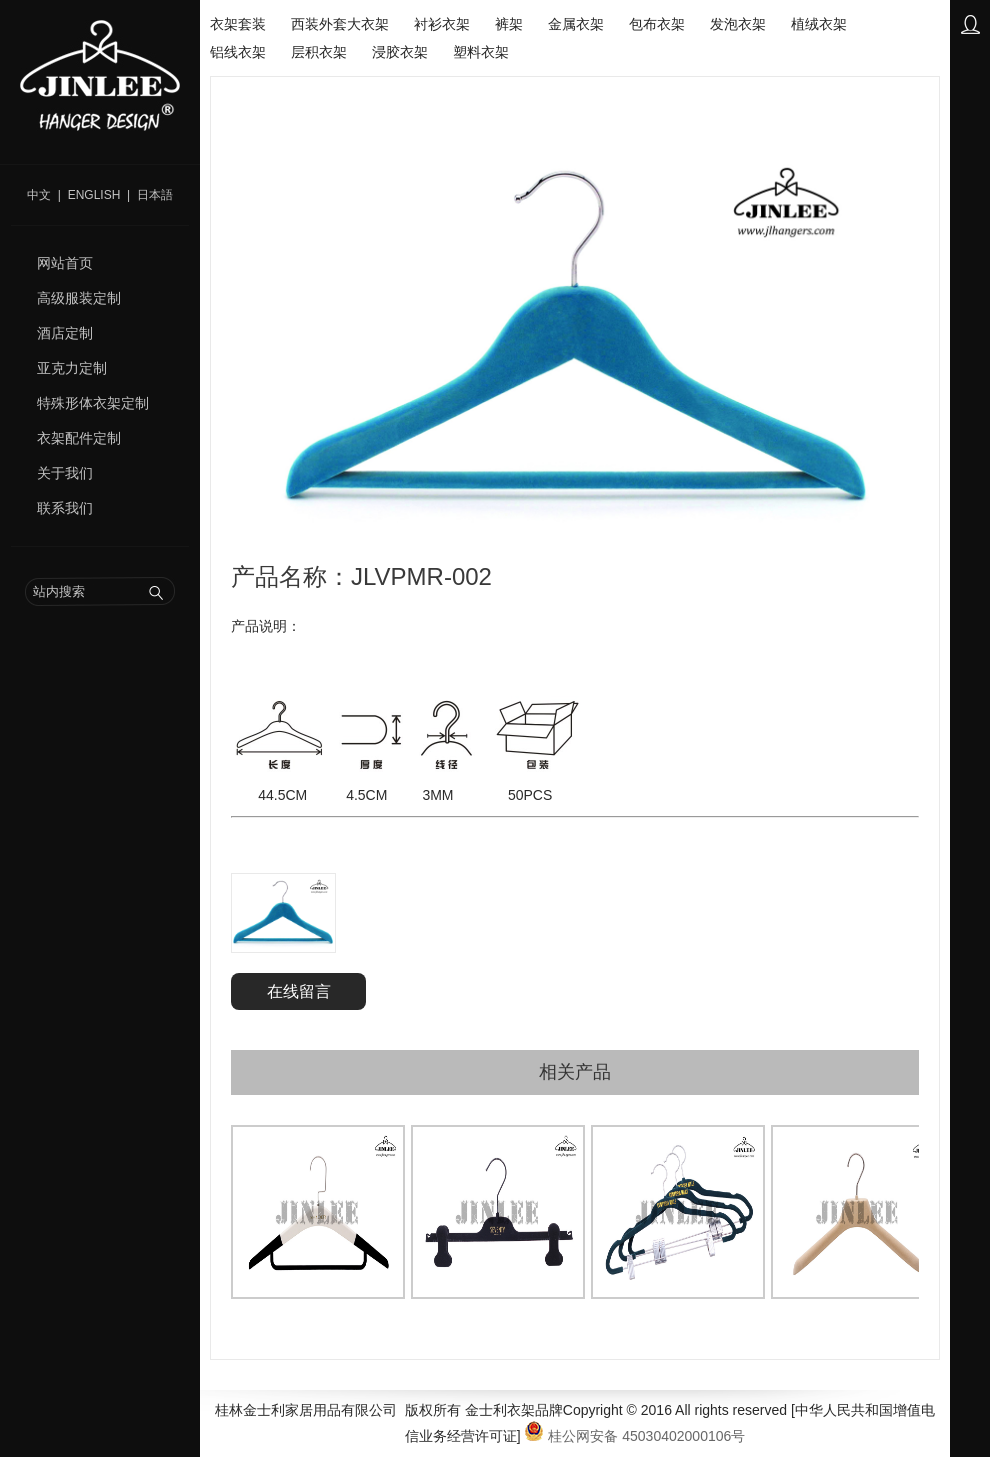 The width and height of the screenshot is (990, 1457). Describe the element at coordinates (79, 298) in the screenshot. I see `高级服装定制` at that location.